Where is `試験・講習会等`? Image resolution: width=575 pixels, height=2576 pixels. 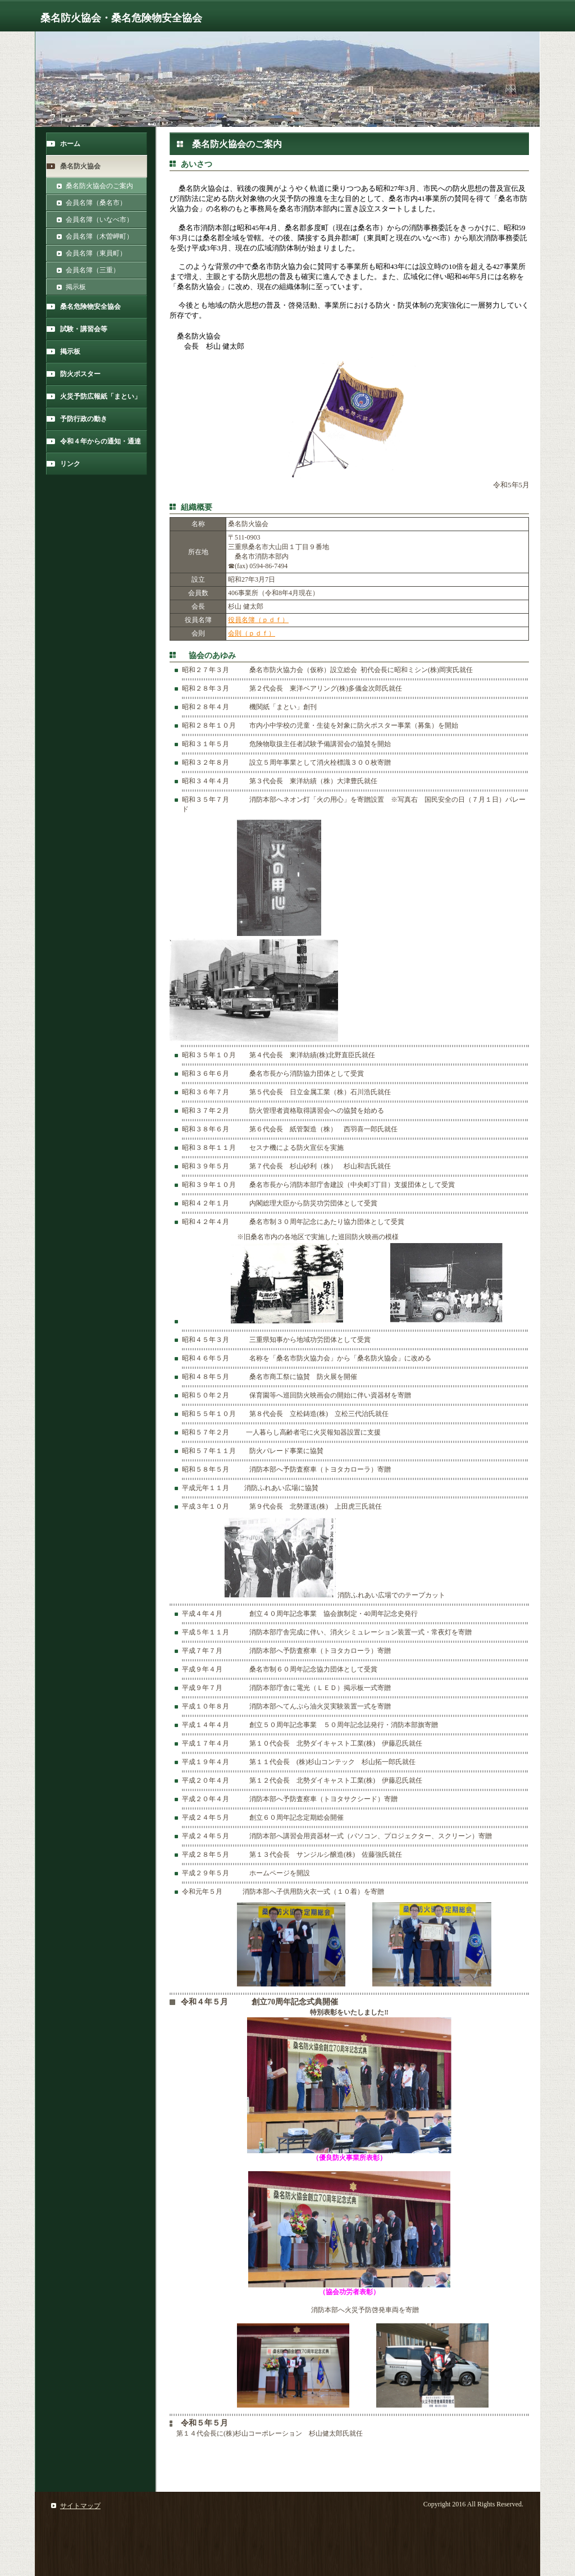 試験・講習会等 is located at coordinates (83, 329).